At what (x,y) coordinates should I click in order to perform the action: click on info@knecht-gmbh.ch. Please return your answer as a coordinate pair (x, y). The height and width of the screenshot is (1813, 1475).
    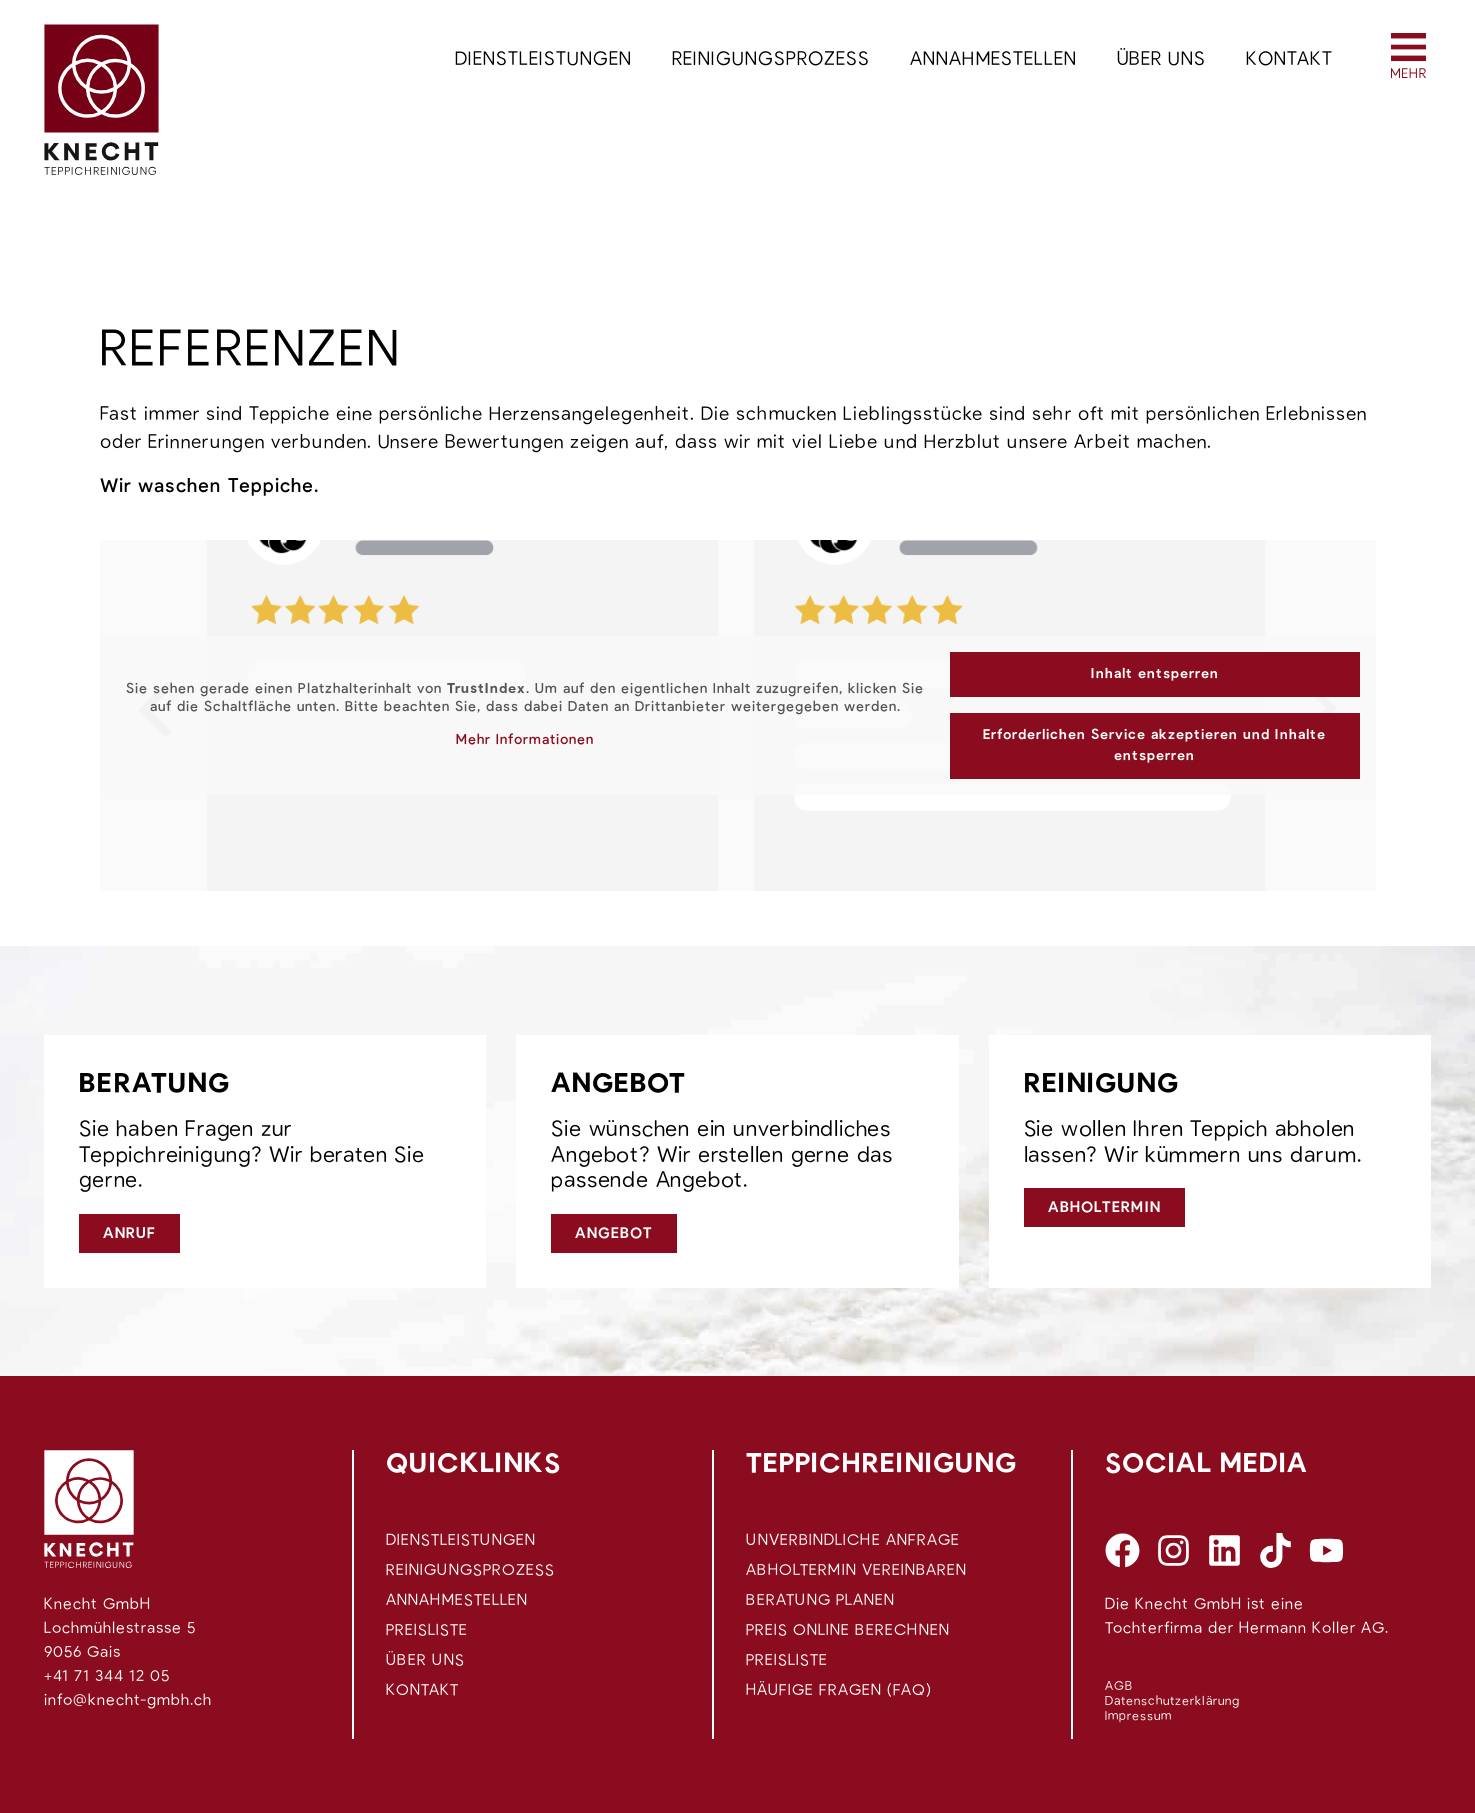
    Looking at the image, I should click on (128, 1700).